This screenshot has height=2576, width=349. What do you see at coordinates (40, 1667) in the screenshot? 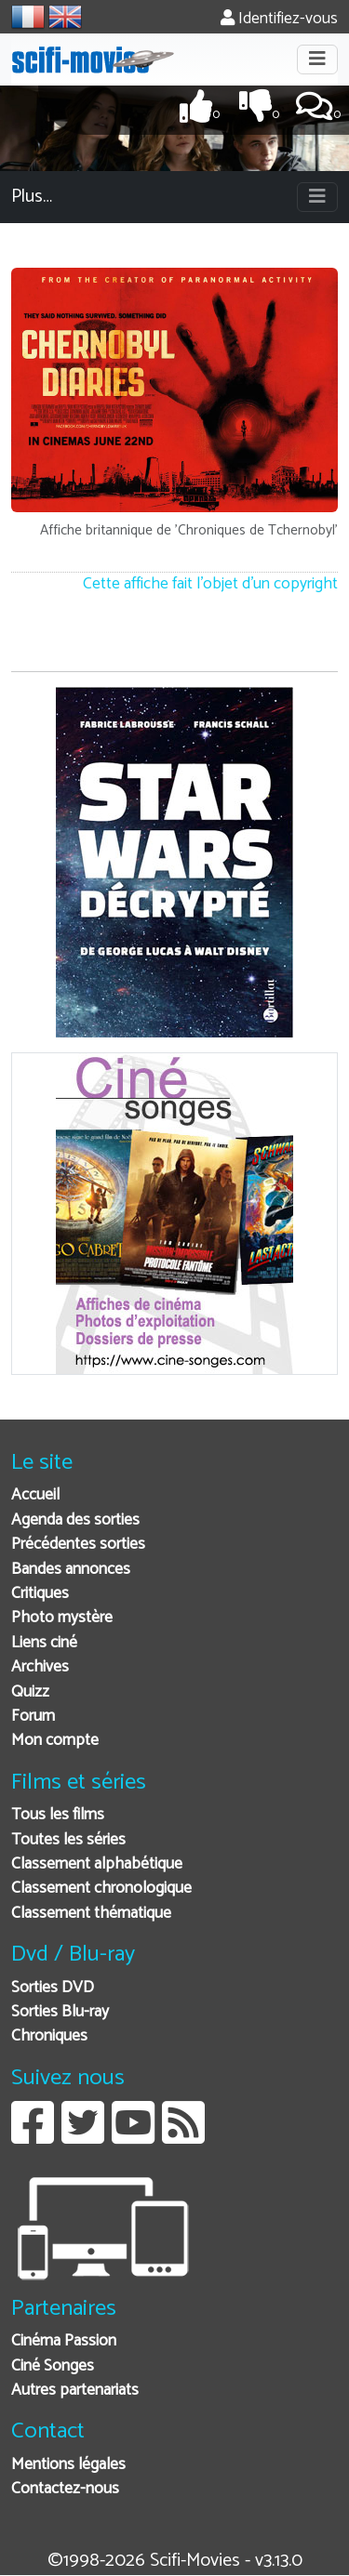
I see `Archives` at bounding box center [40, 1667].